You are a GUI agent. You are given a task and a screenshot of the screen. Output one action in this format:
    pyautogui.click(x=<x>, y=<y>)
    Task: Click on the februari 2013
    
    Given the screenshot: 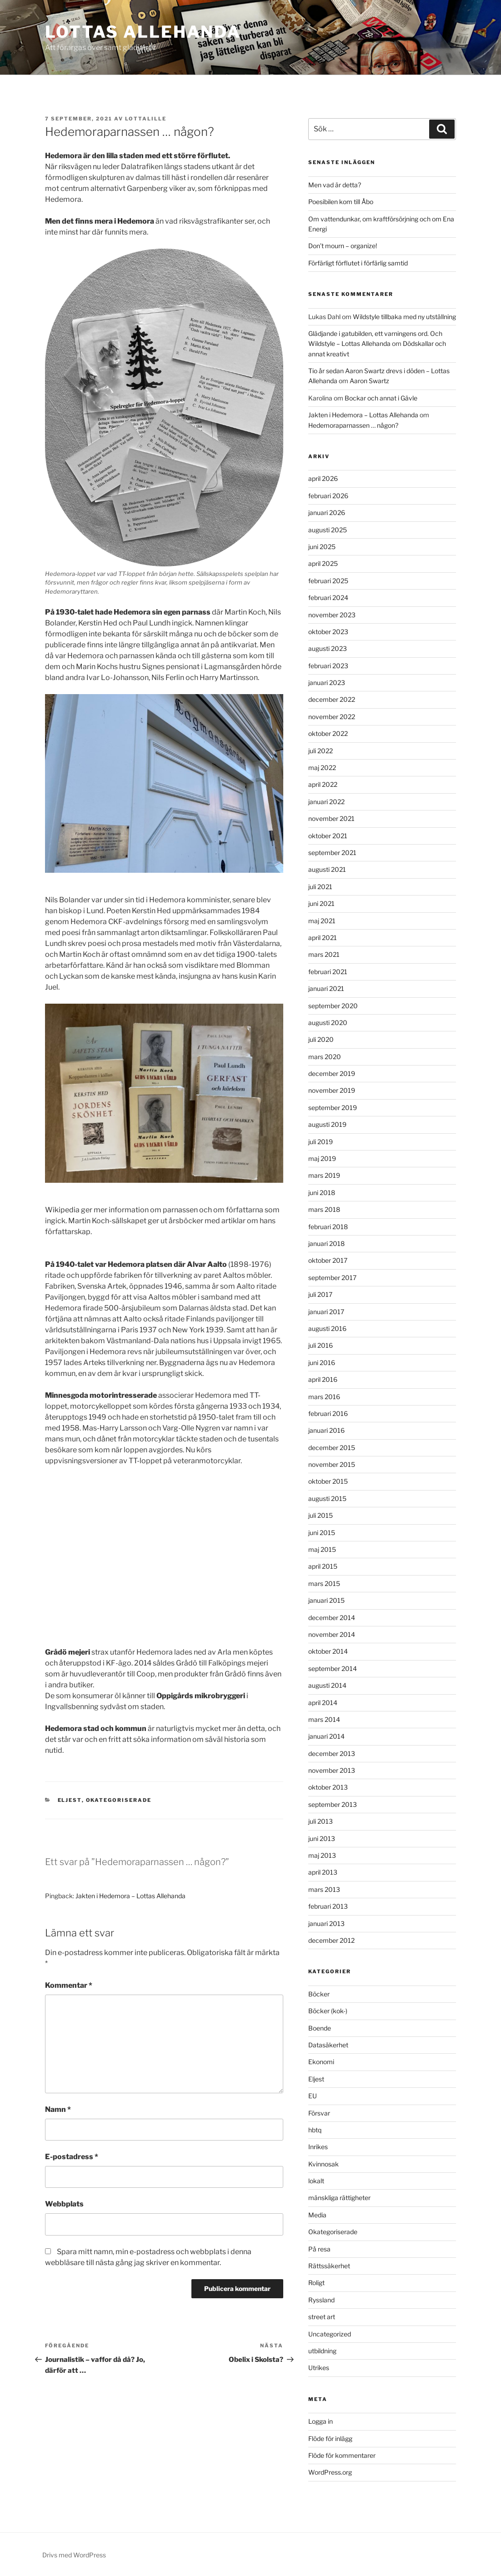 What is the action you would take?
    pyautogui.click(x=328, y=1906)
    